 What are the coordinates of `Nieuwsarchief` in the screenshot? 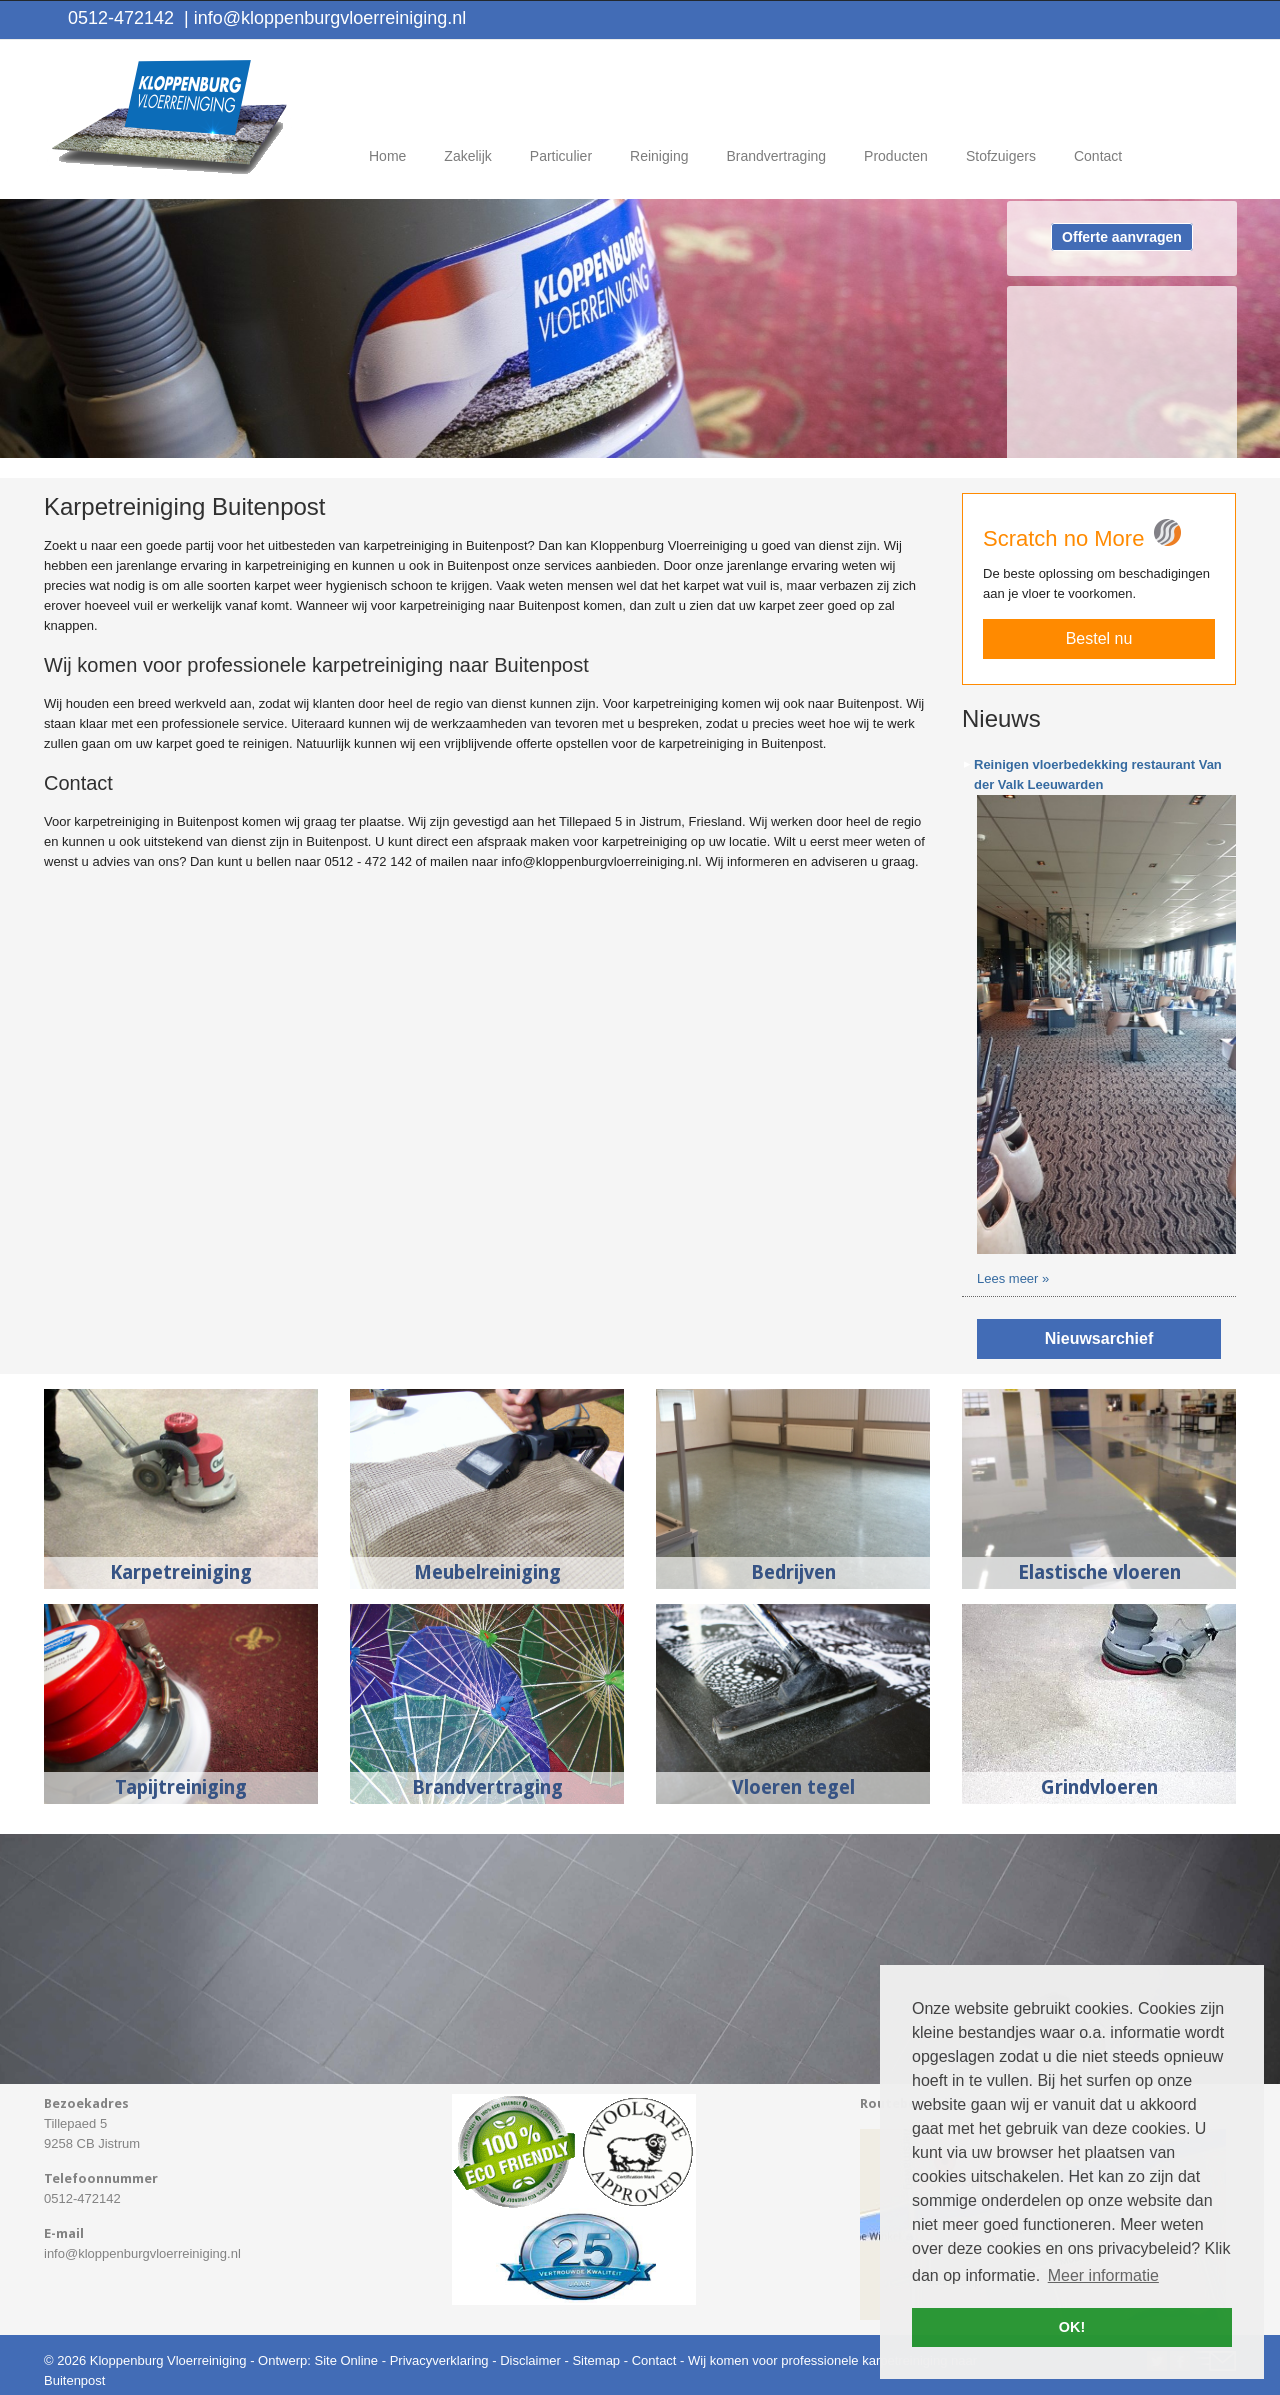 It's located at (1099, 1338).